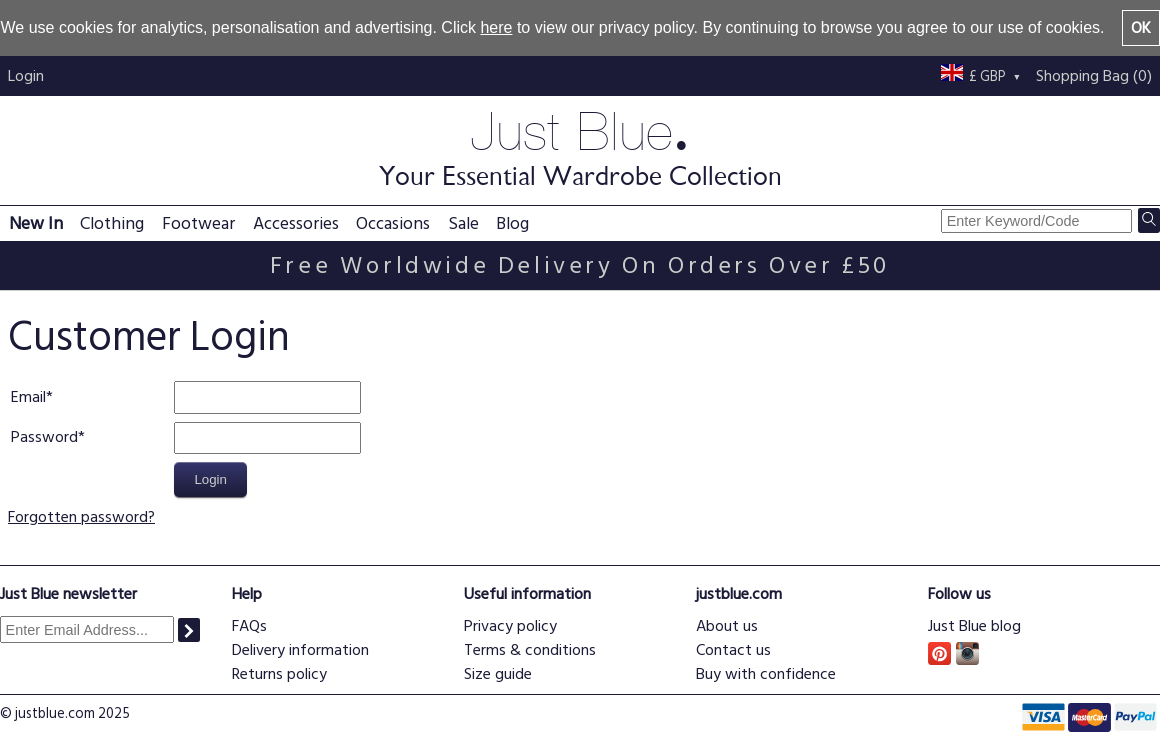 The image size is (1160, 732). Describe the element at coordinates (198, 223) in the screenshot. I see `Footwear` at that location.